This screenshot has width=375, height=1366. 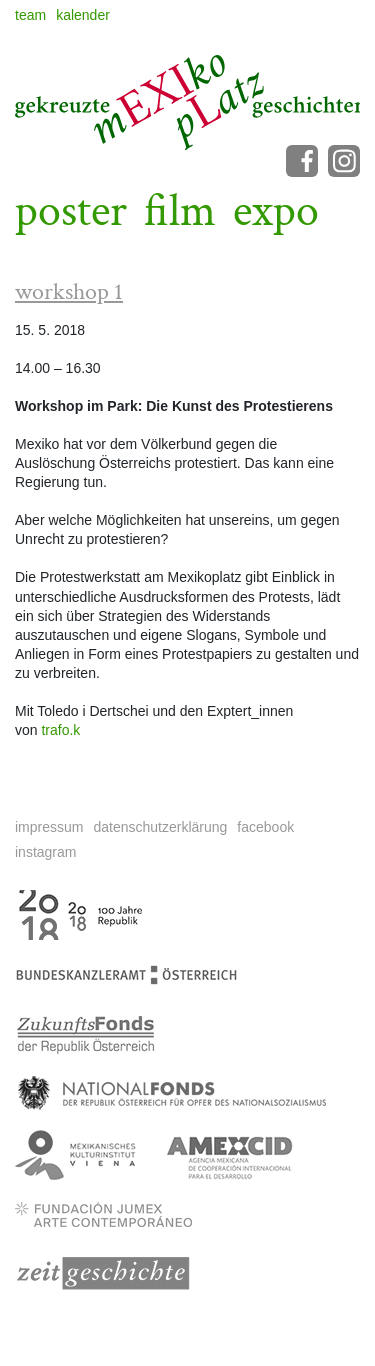 What do you see at coordinates (83, 15) in the screenshot?
I see `kalender` at bounding box center [83, 15].